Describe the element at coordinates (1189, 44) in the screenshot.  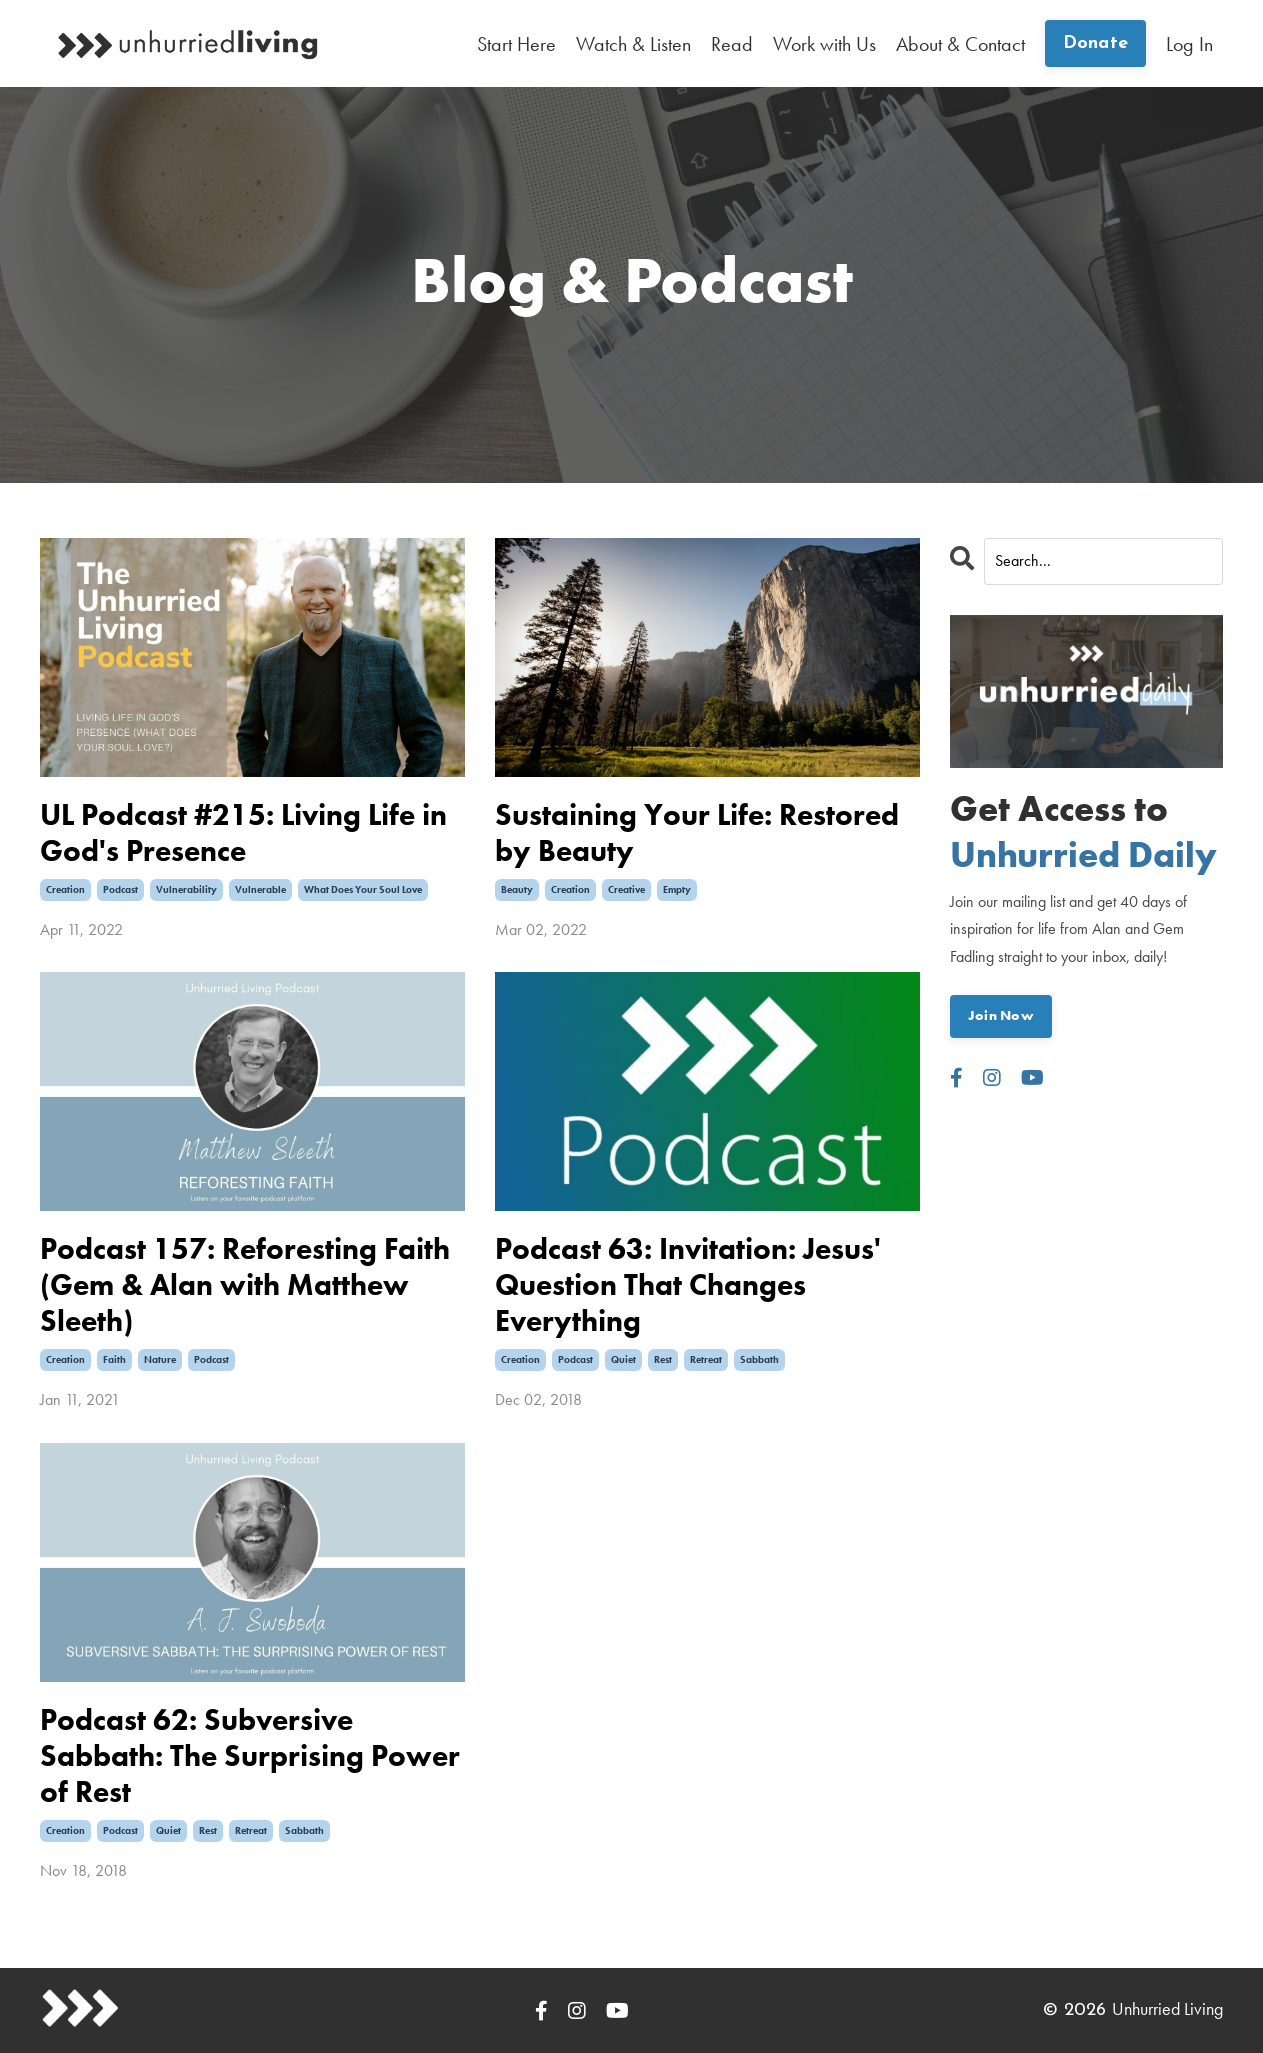
I see `Log In` at that location.